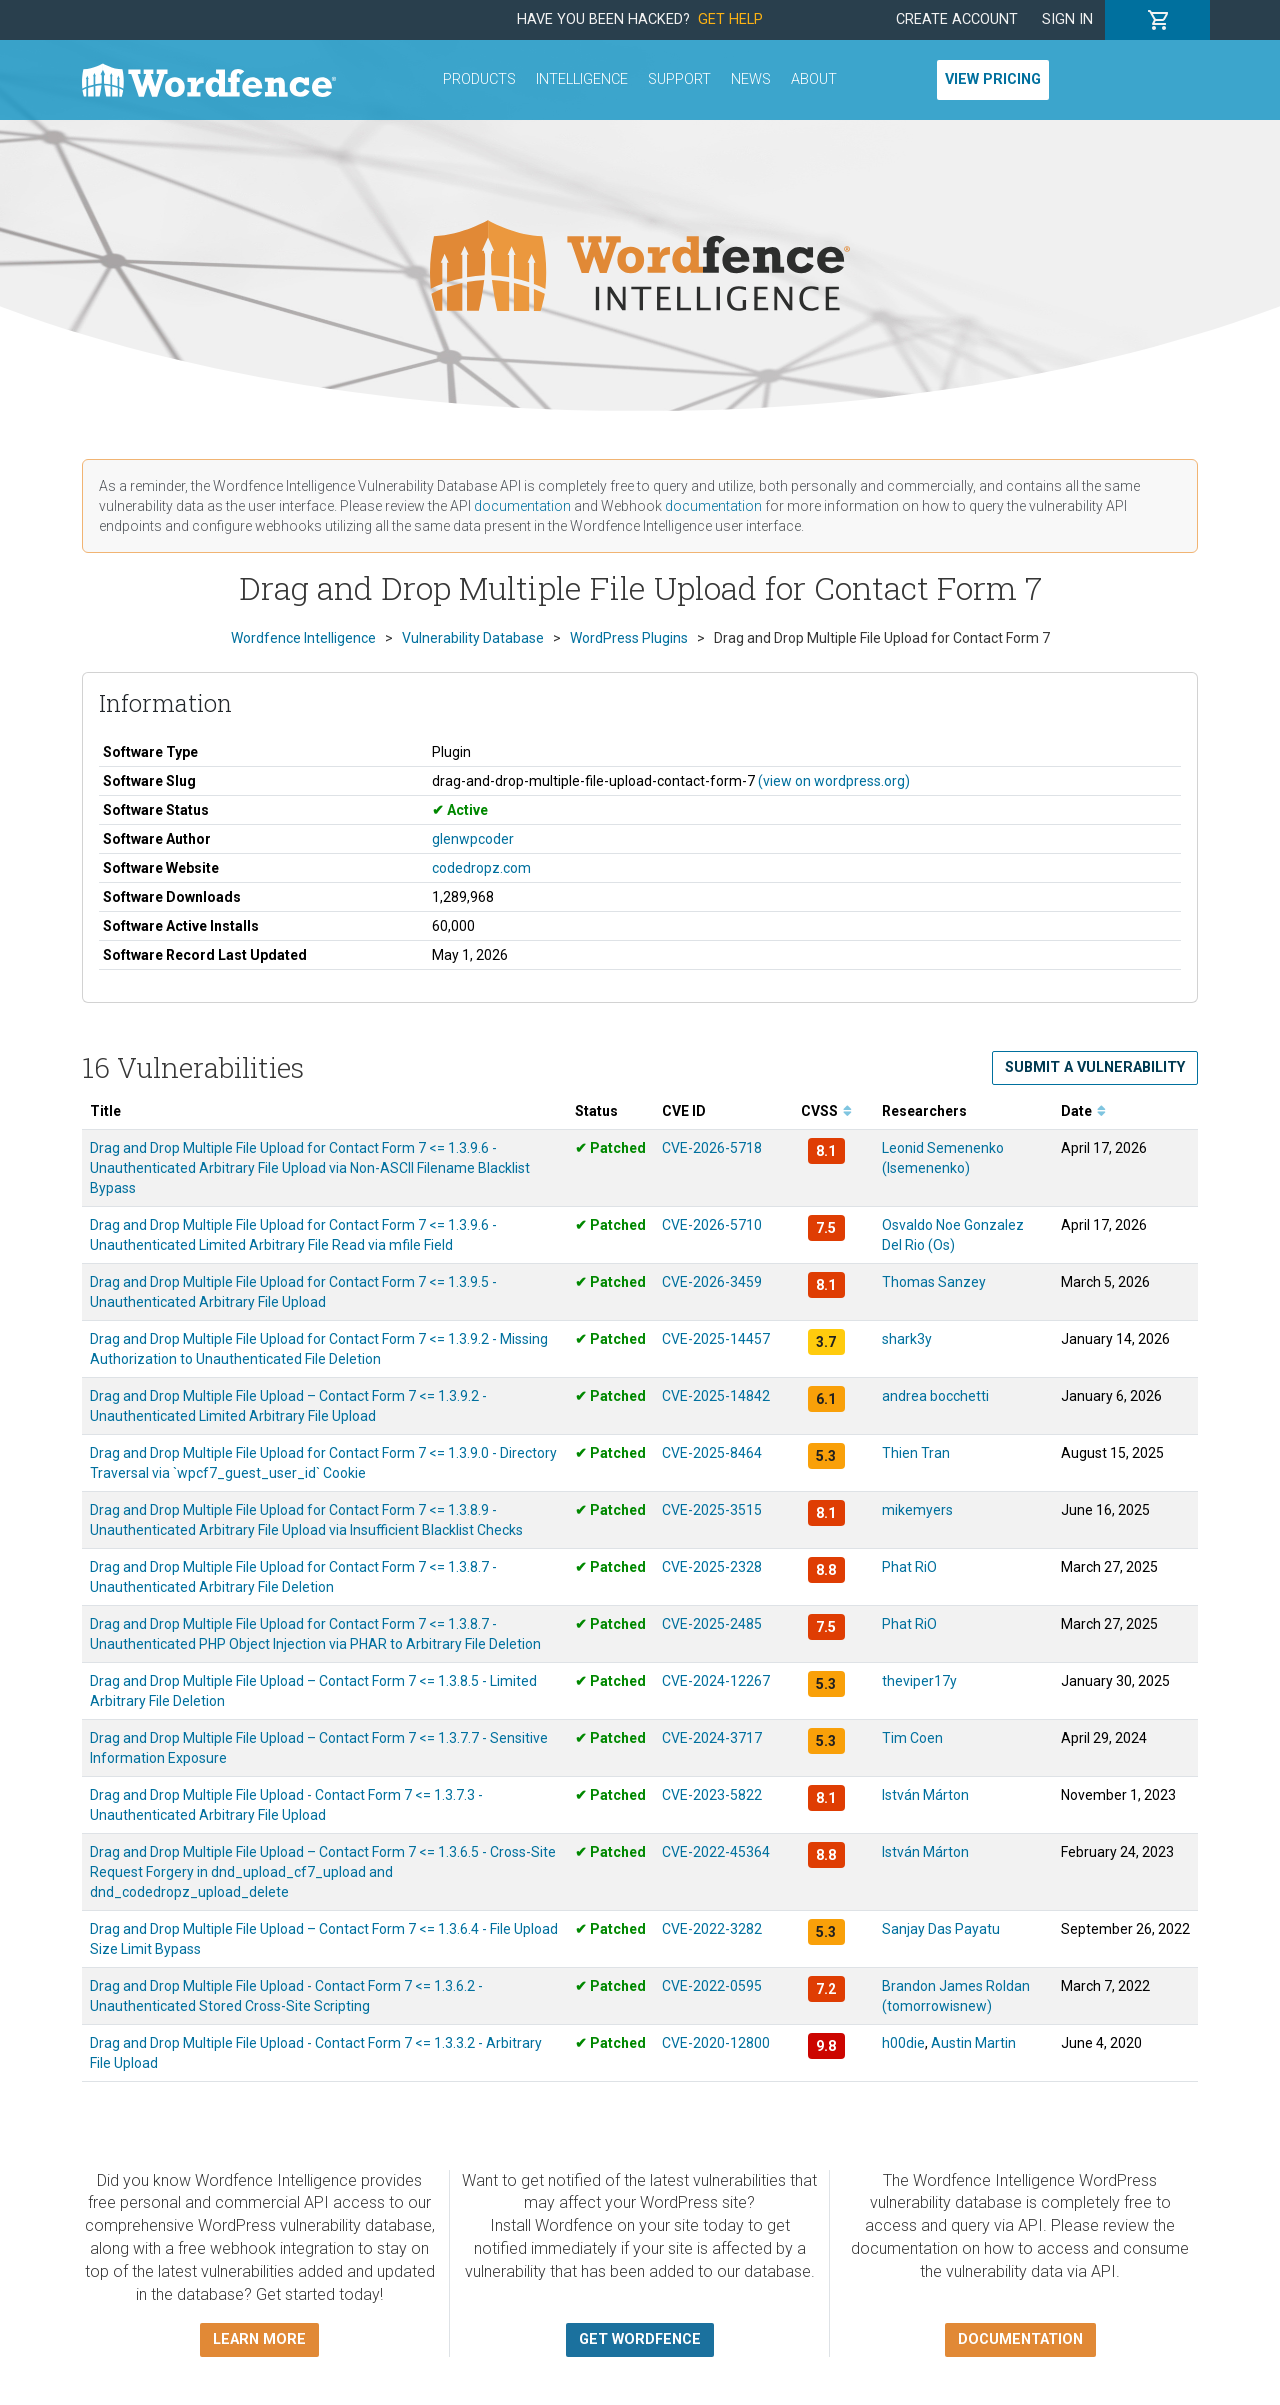 Image resolution: width=1280 pixels, height=2405 pixels. What do you see at coordinates (712, 1567) in the screenshot?
I see `CVE-2025-2328` at bounding box center [712, 1567].